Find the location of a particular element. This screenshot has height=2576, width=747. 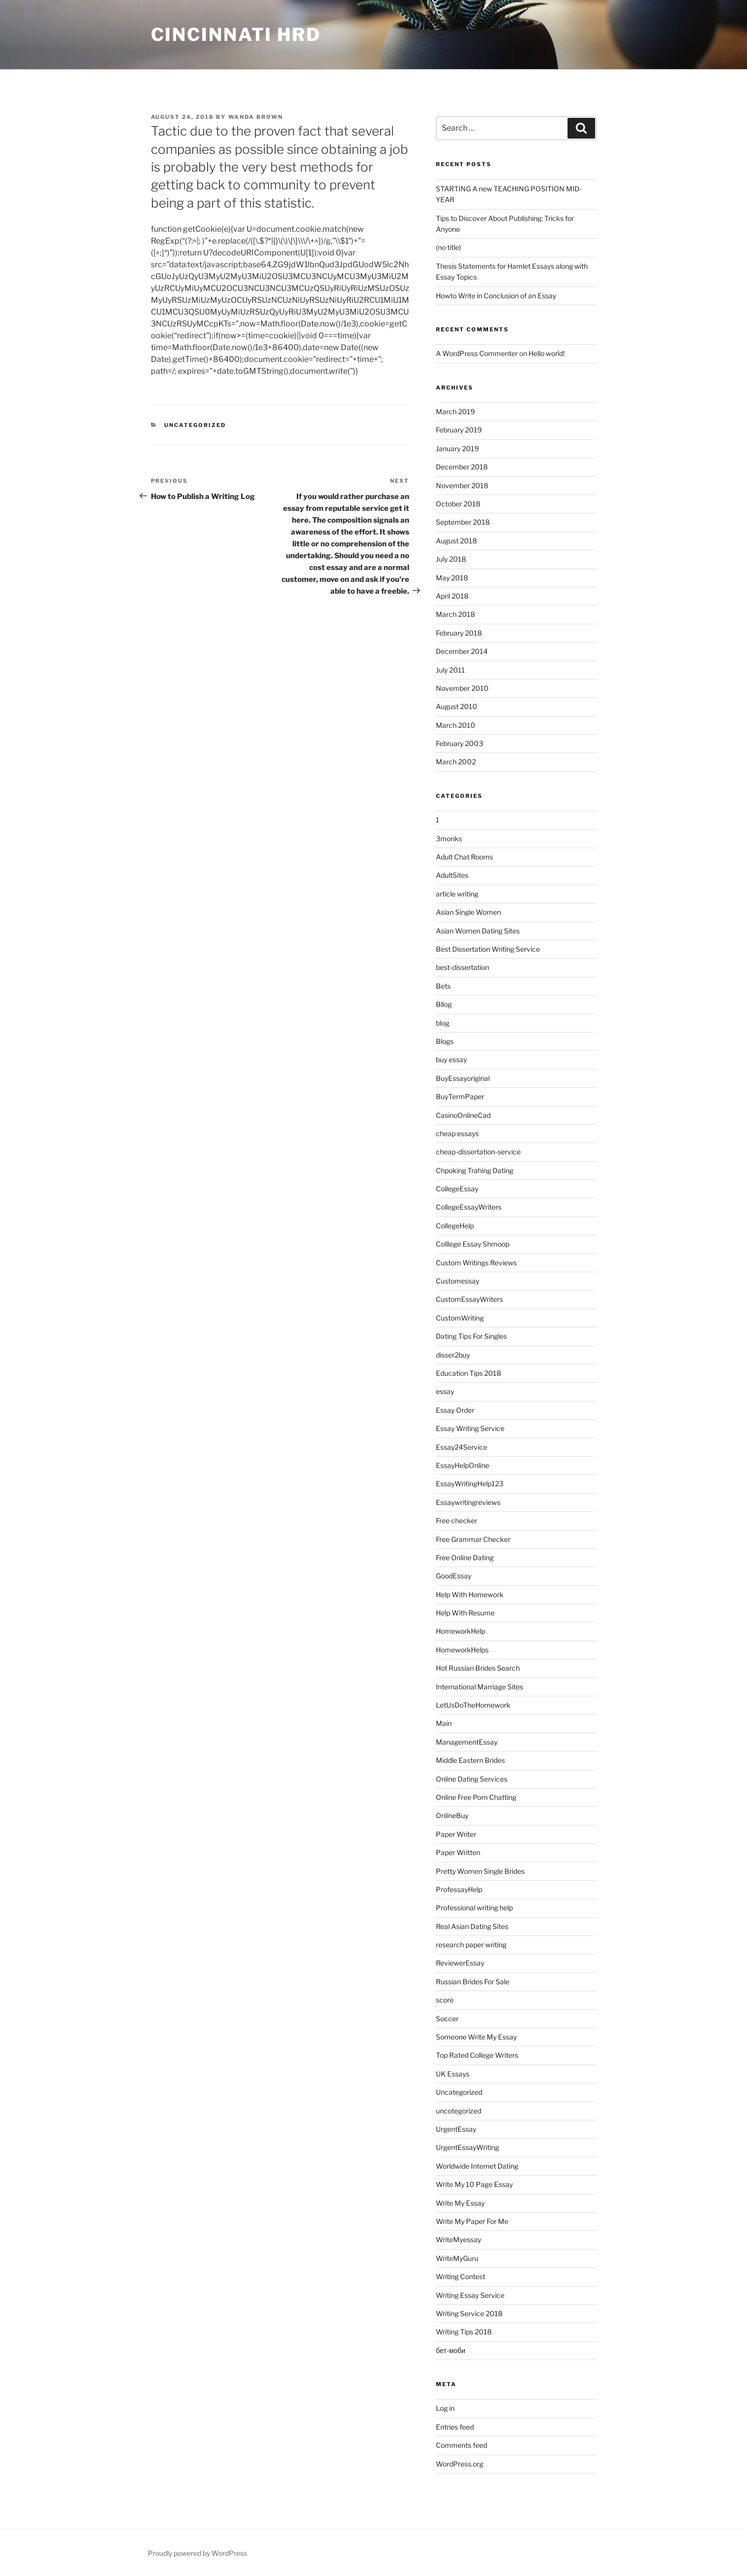

Wanda Brown is located at coordinates (256, 116).